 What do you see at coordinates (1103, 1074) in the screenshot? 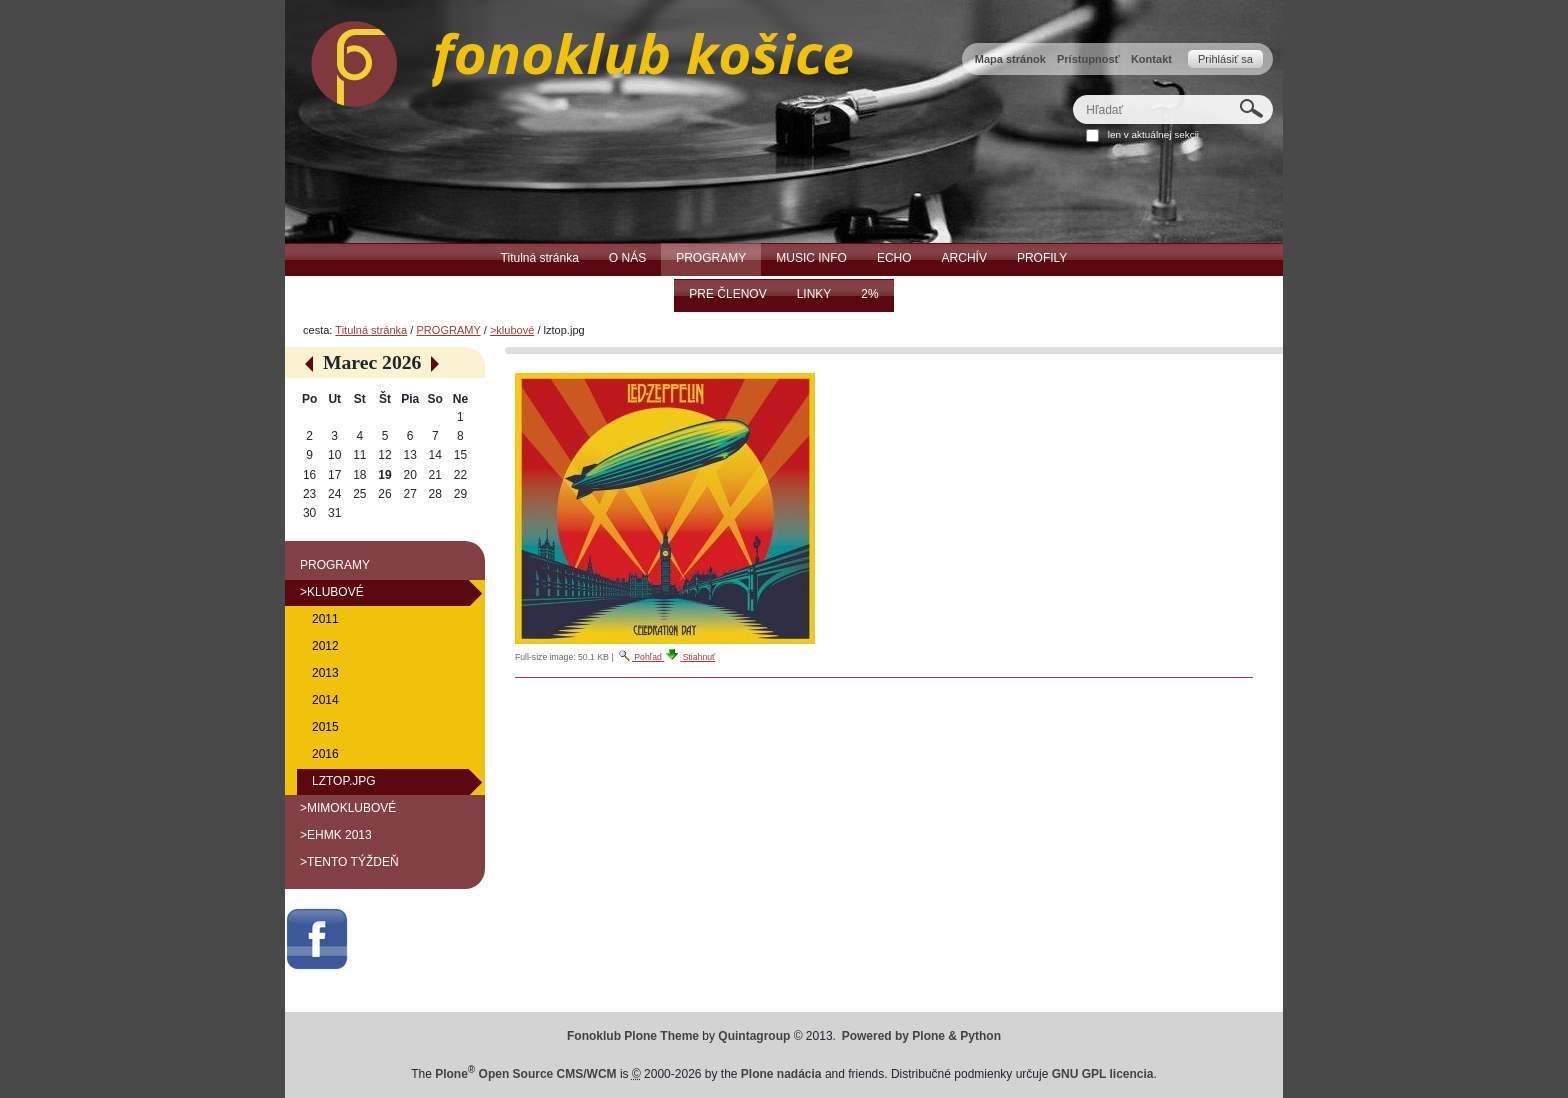
I see `GNU GPL licencia` at bounding box center [1103, 1074].